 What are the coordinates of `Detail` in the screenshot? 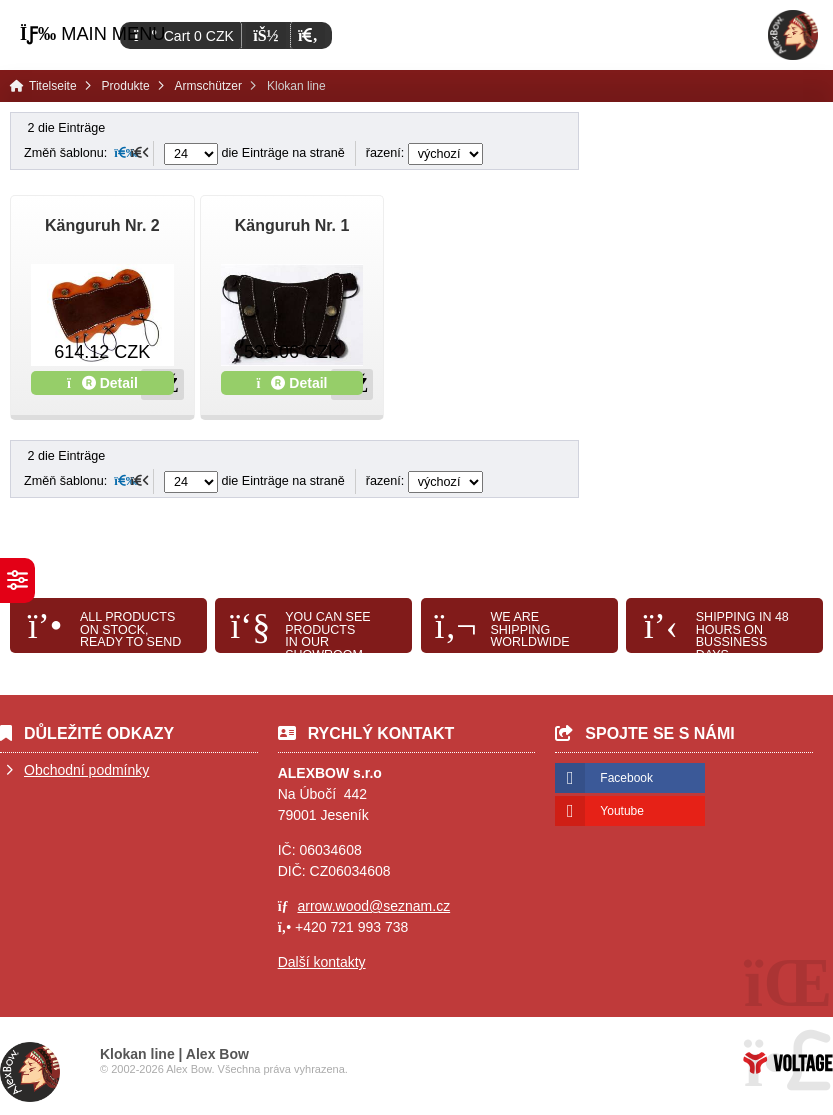 It's located at (102, 383).